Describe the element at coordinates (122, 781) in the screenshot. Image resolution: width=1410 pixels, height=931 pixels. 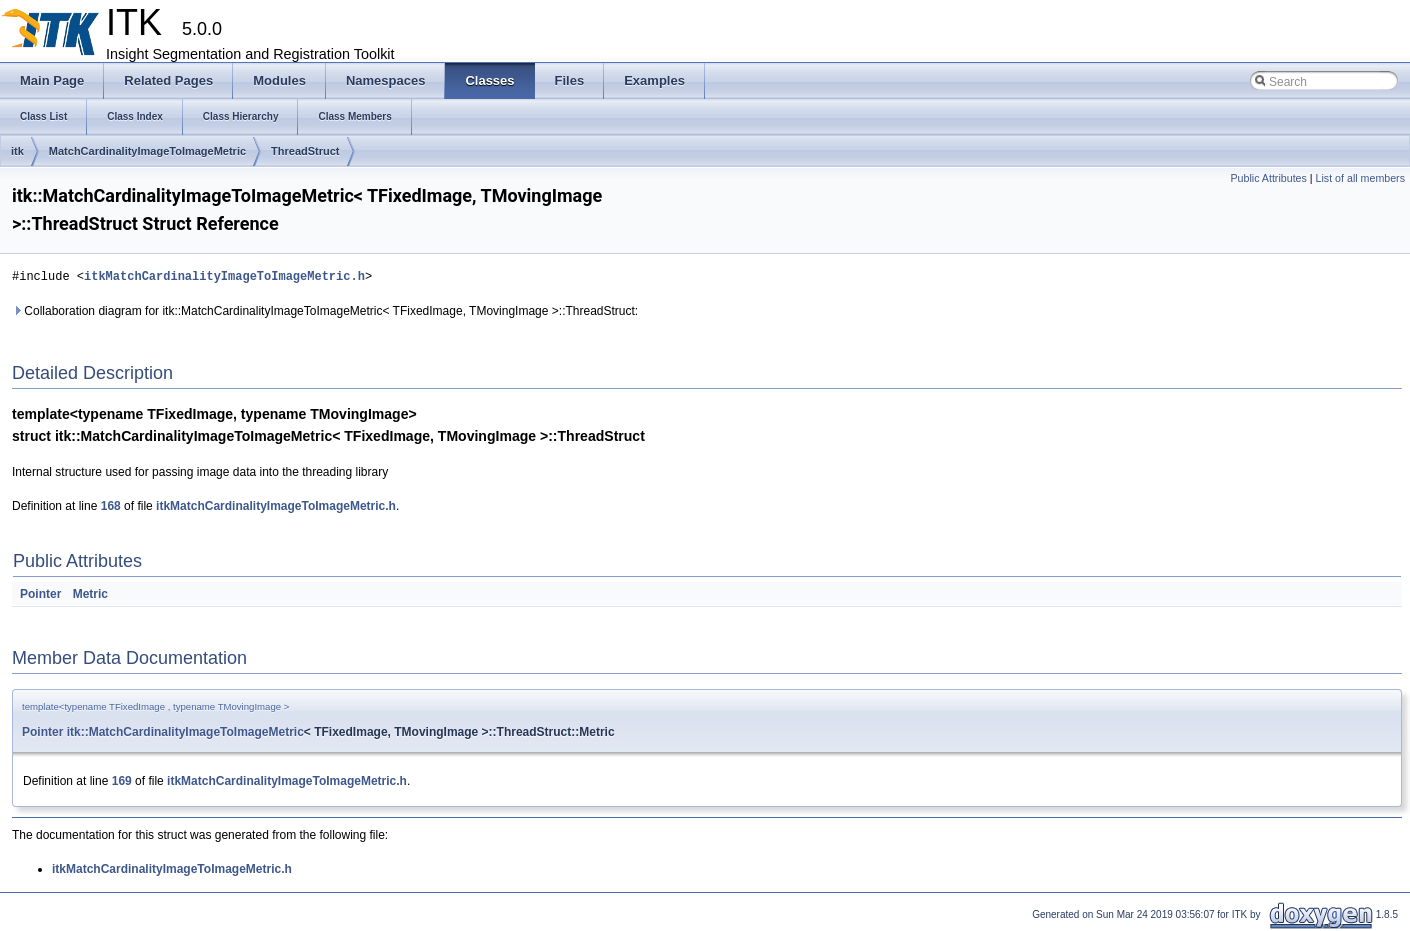
I see `169` at that location.